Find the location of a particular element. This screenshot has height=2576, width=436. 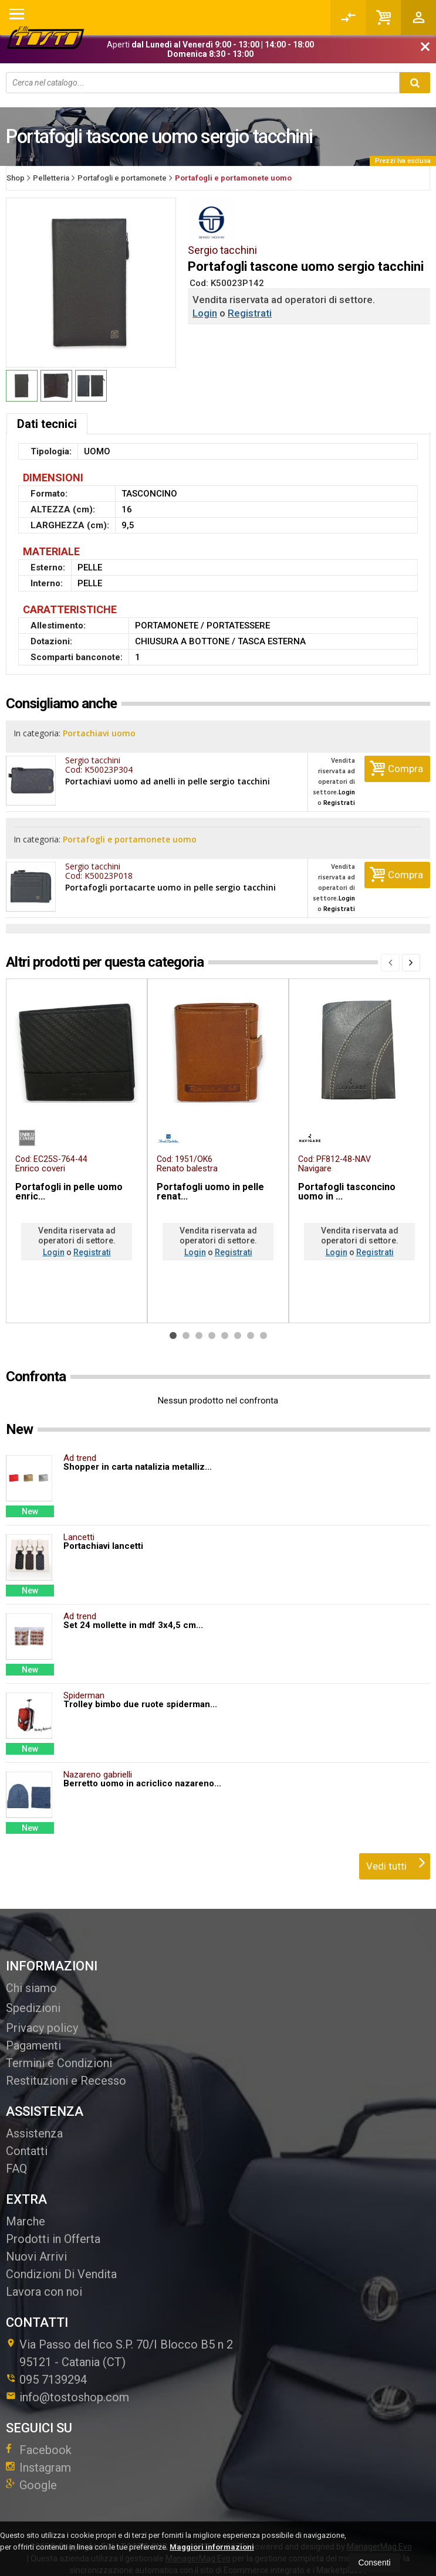

Registrati is located at coordinates (250, 313).